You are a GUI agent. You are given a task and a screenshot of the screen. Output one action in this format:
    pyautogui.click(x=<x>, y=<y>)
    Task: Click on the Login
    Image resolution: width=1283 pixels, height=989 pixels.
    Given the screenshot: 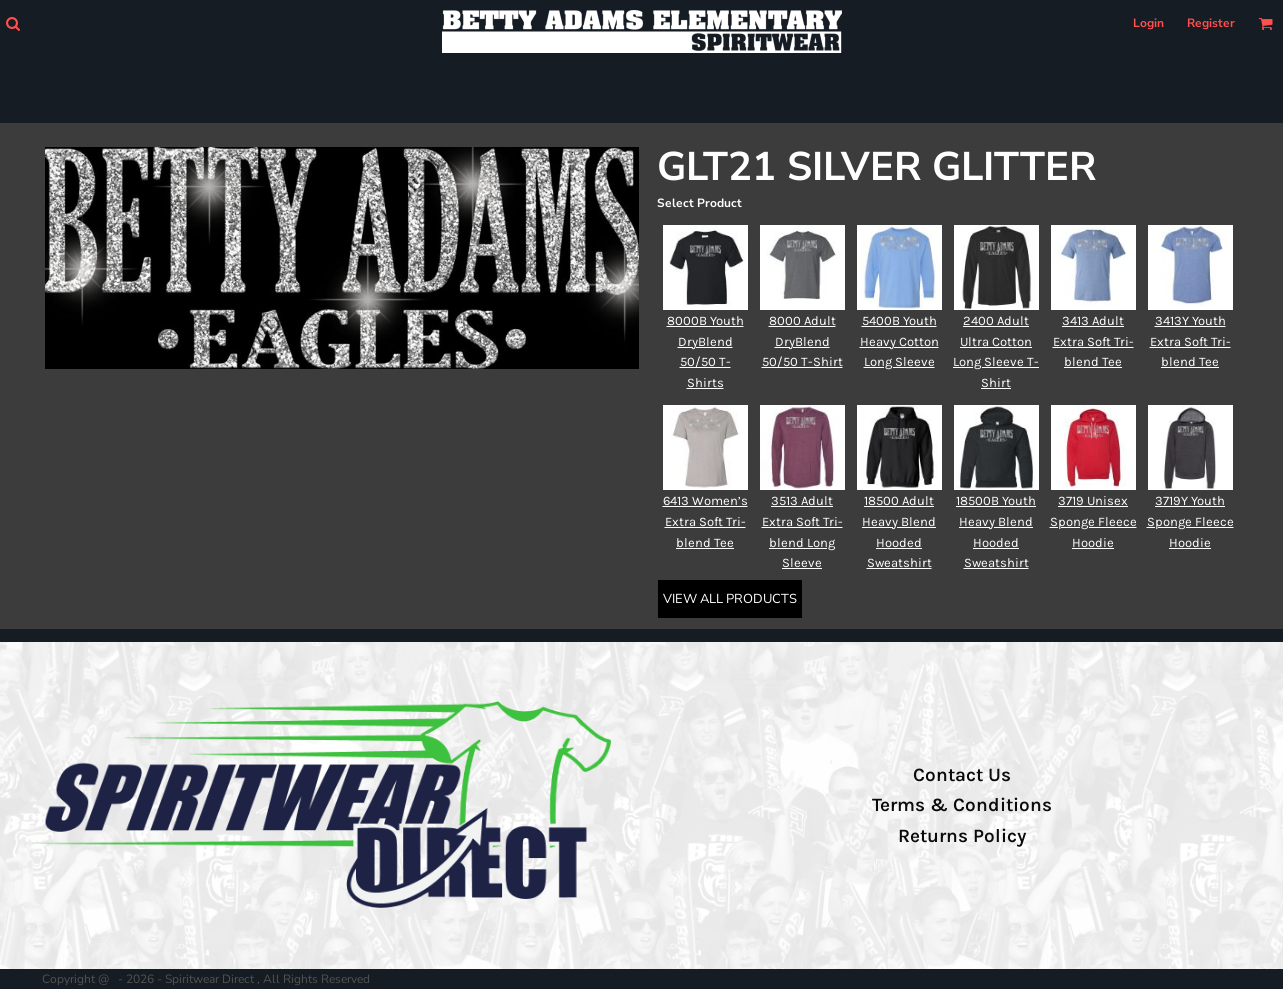 What is the action you would take?
    pyautogui.click(x=1148, y=23)
    